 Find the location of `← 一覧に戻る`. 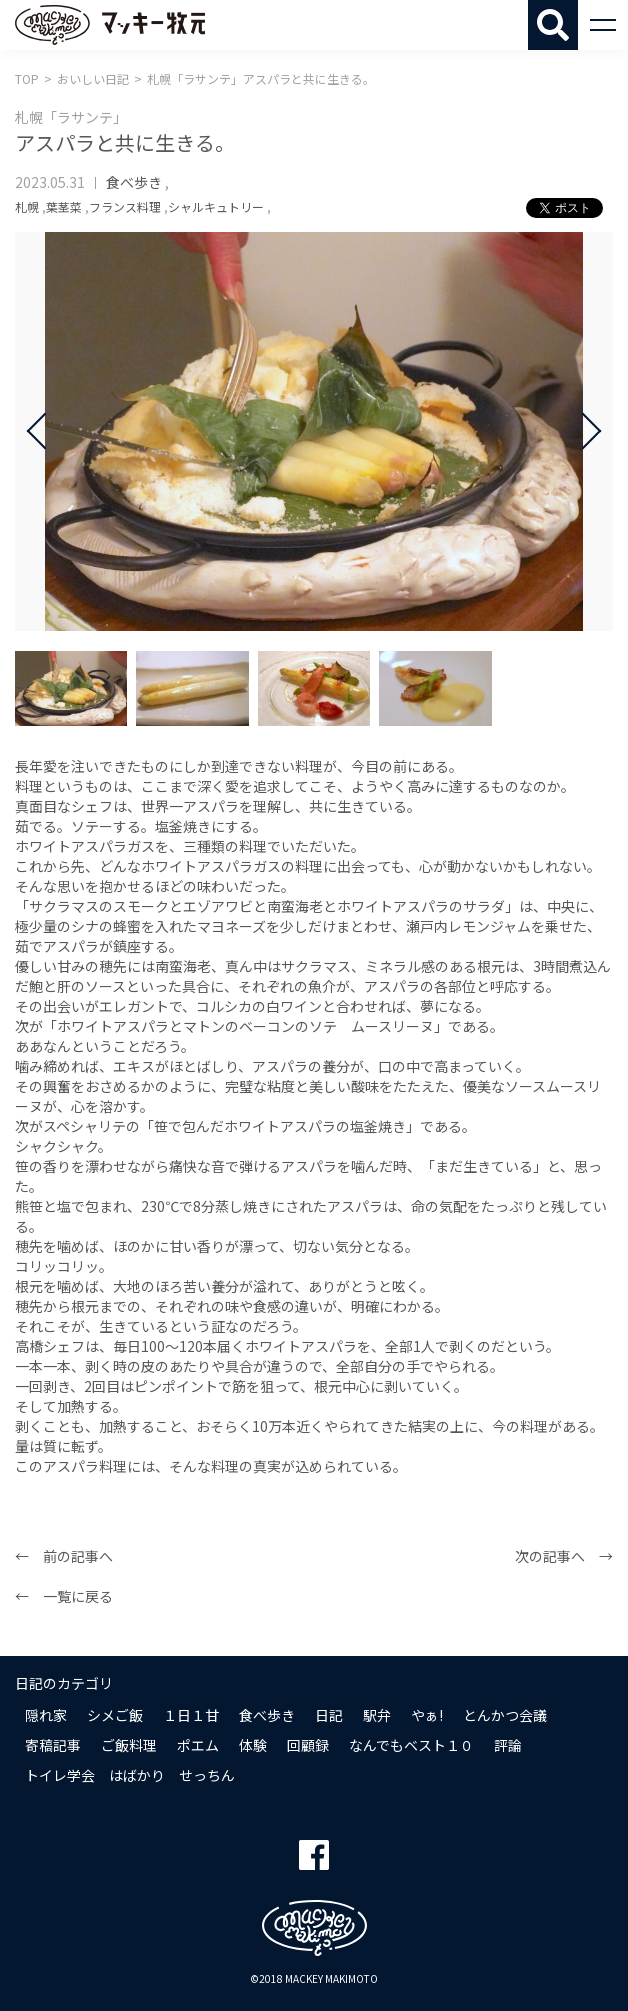

← 一覧に戻る is located at coordinates (64, 1596).